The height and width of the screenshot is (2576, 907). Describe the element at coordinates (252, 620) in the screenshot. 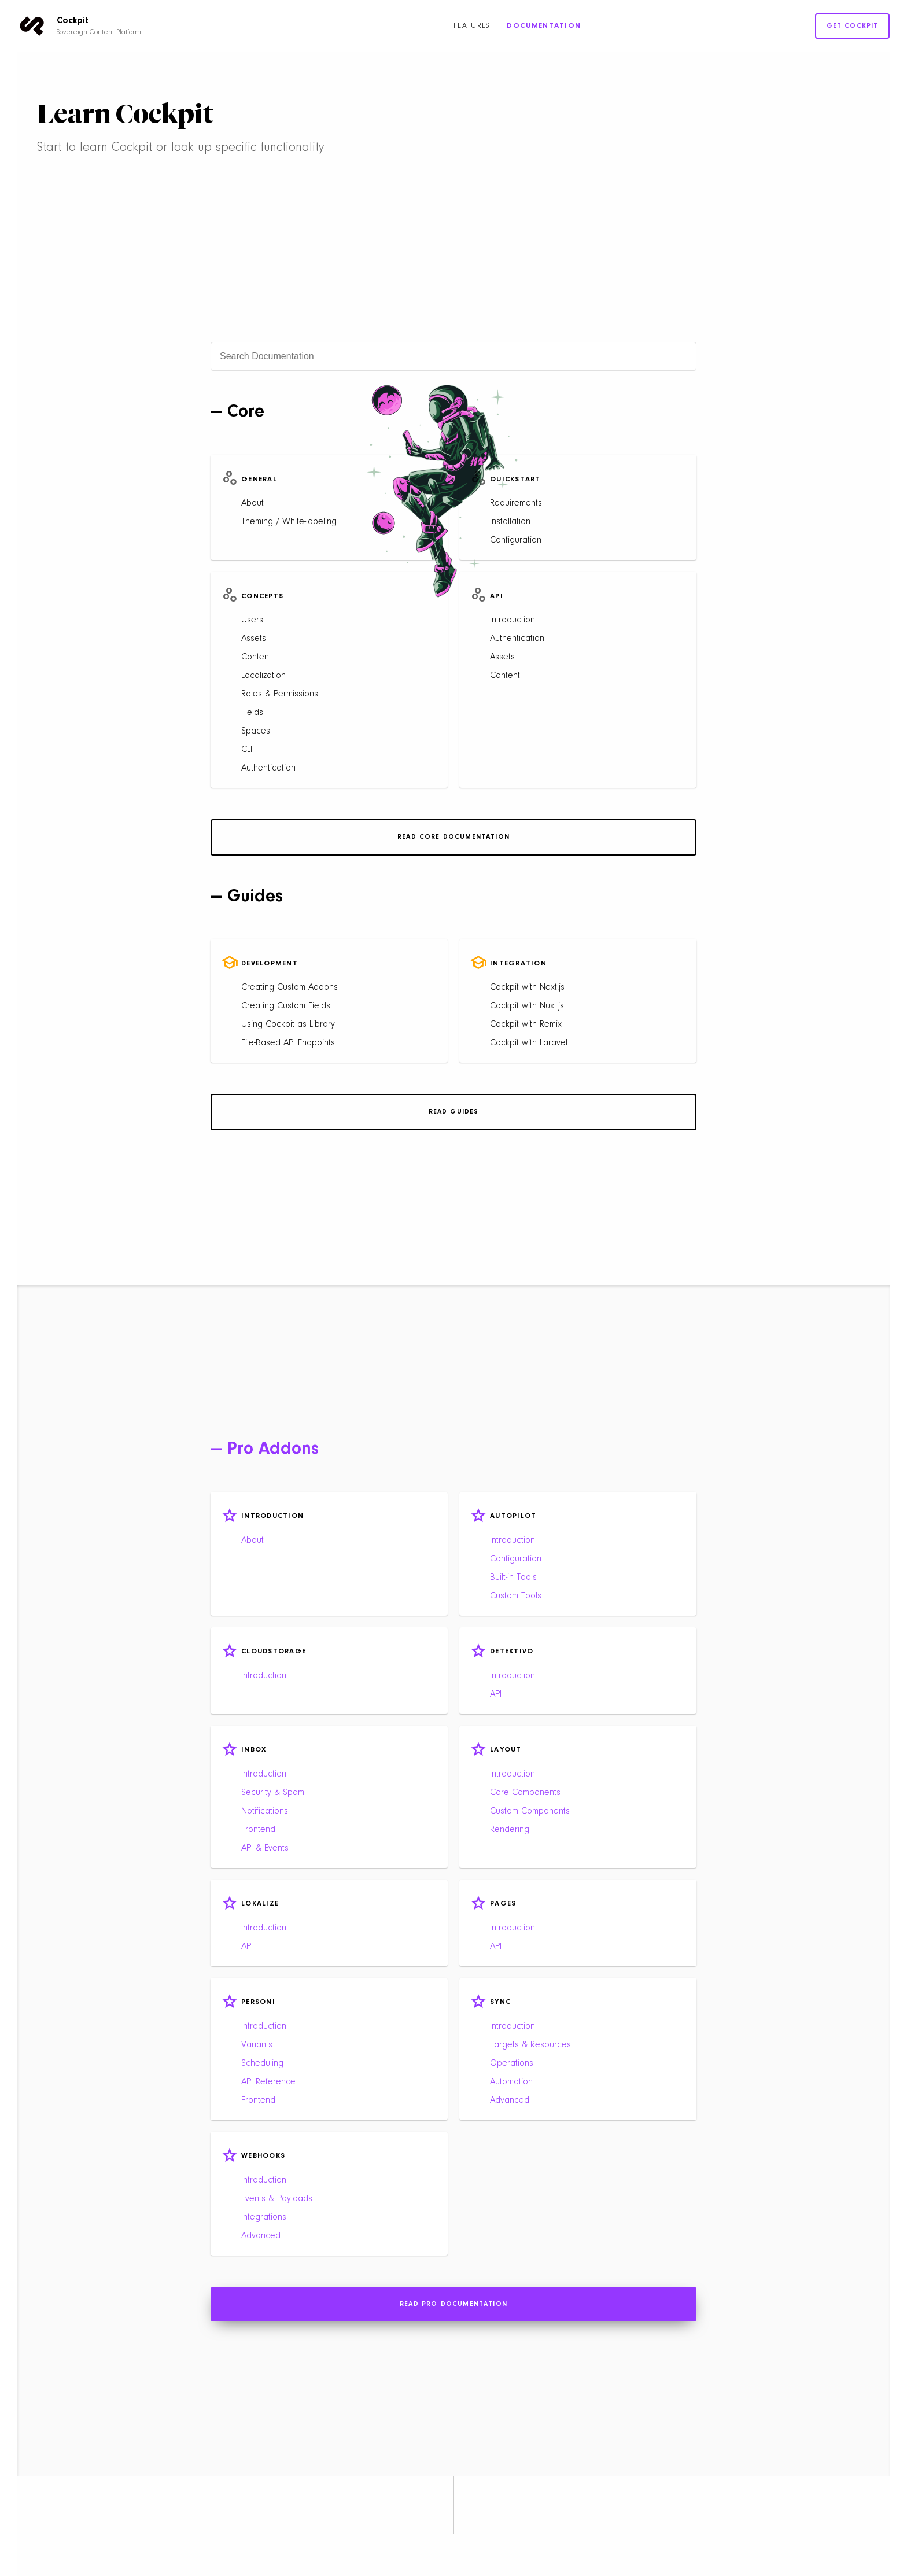

I see `Users` at that location.